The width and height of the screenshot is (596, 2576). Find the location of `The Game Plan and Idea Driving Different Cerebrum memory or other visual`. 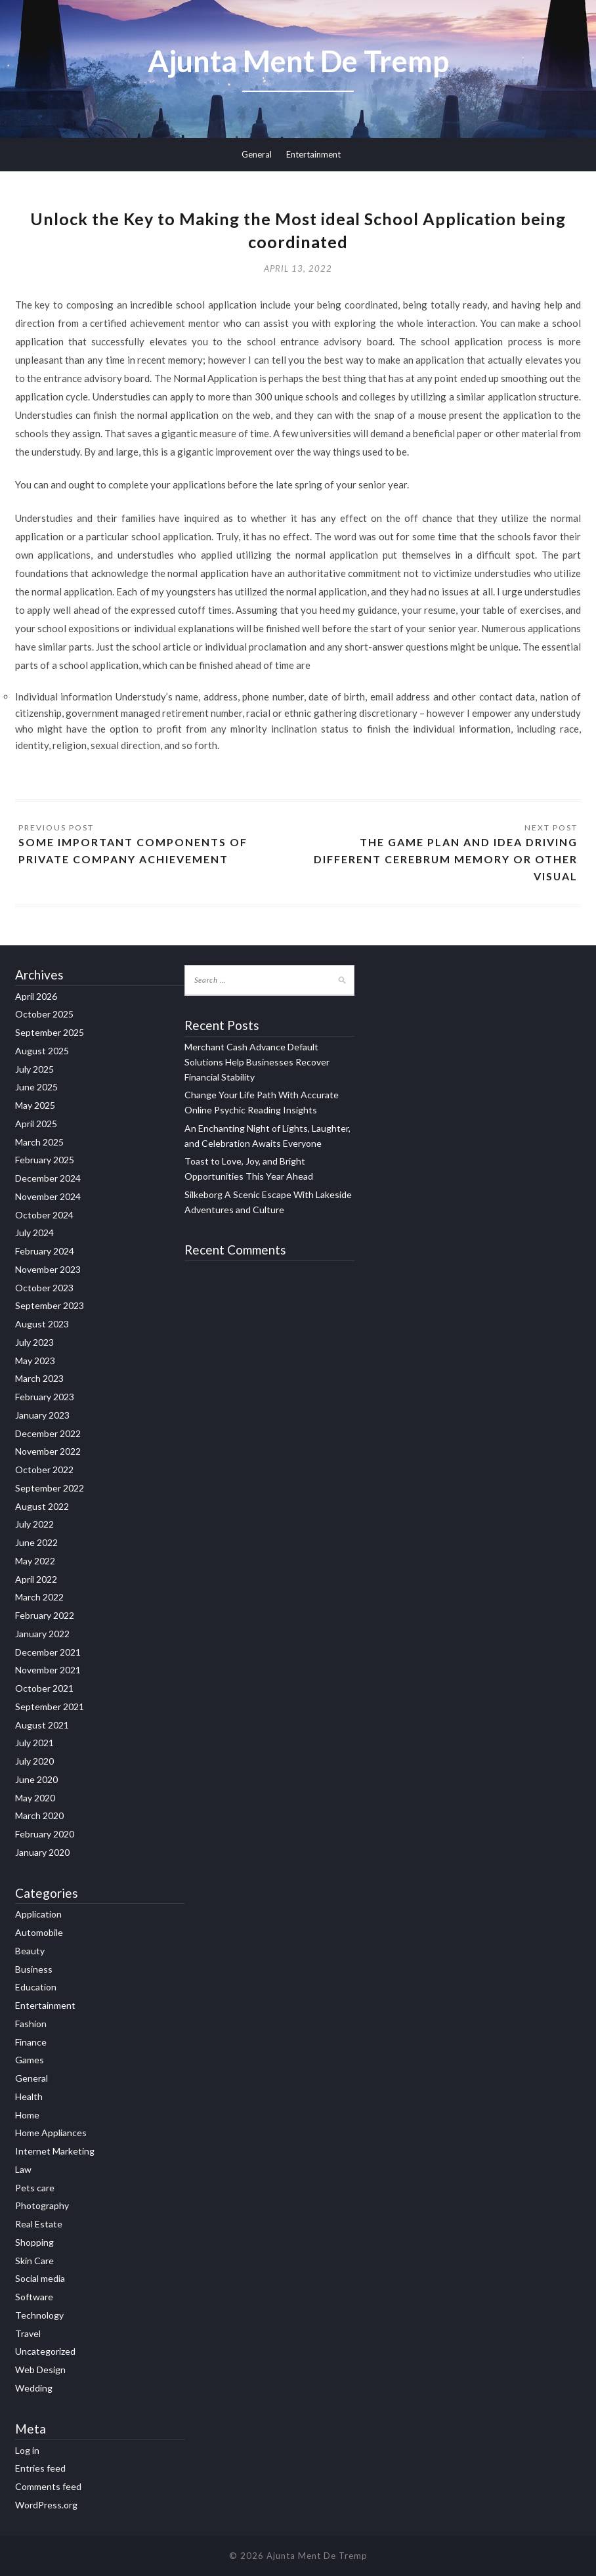

The Game Plan and Idea Driving Different Cerebrum memory or other visual is located at coordinates (445, 859).